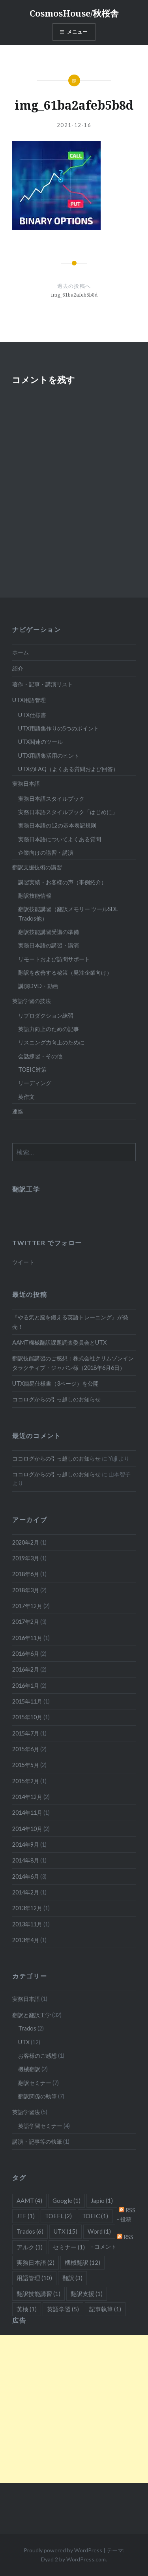  What do you see at coordinates (37, 2055) in the screenshot?
I see `お客様のご感想` at bounding box center [37, 2055].